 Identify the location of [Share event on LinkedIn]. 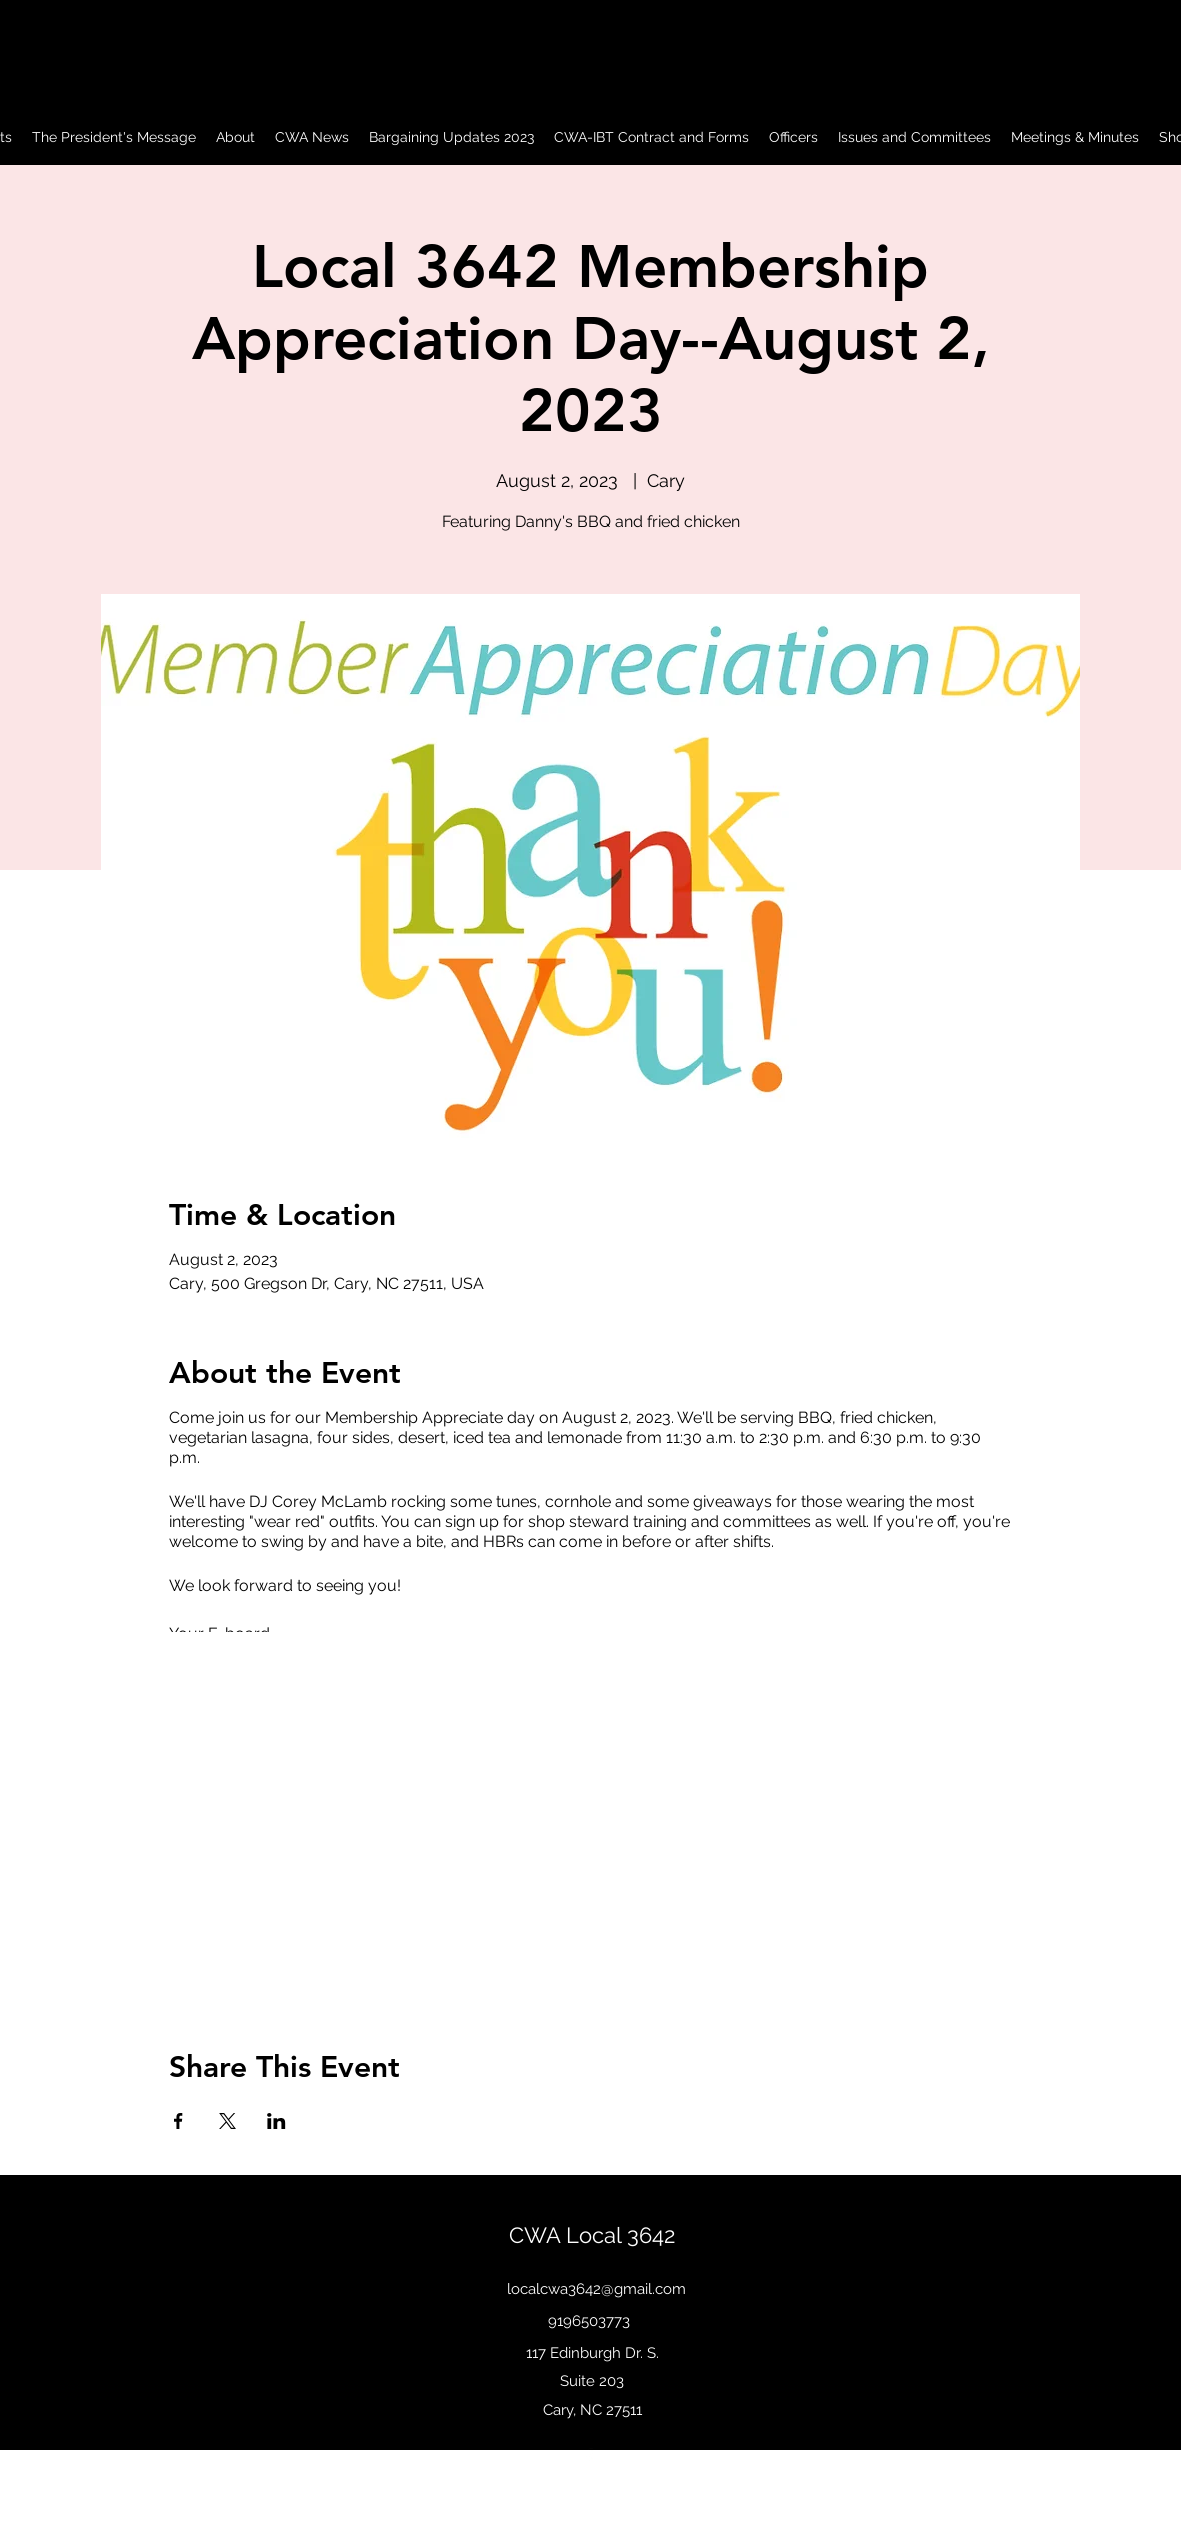
(276, 2121).